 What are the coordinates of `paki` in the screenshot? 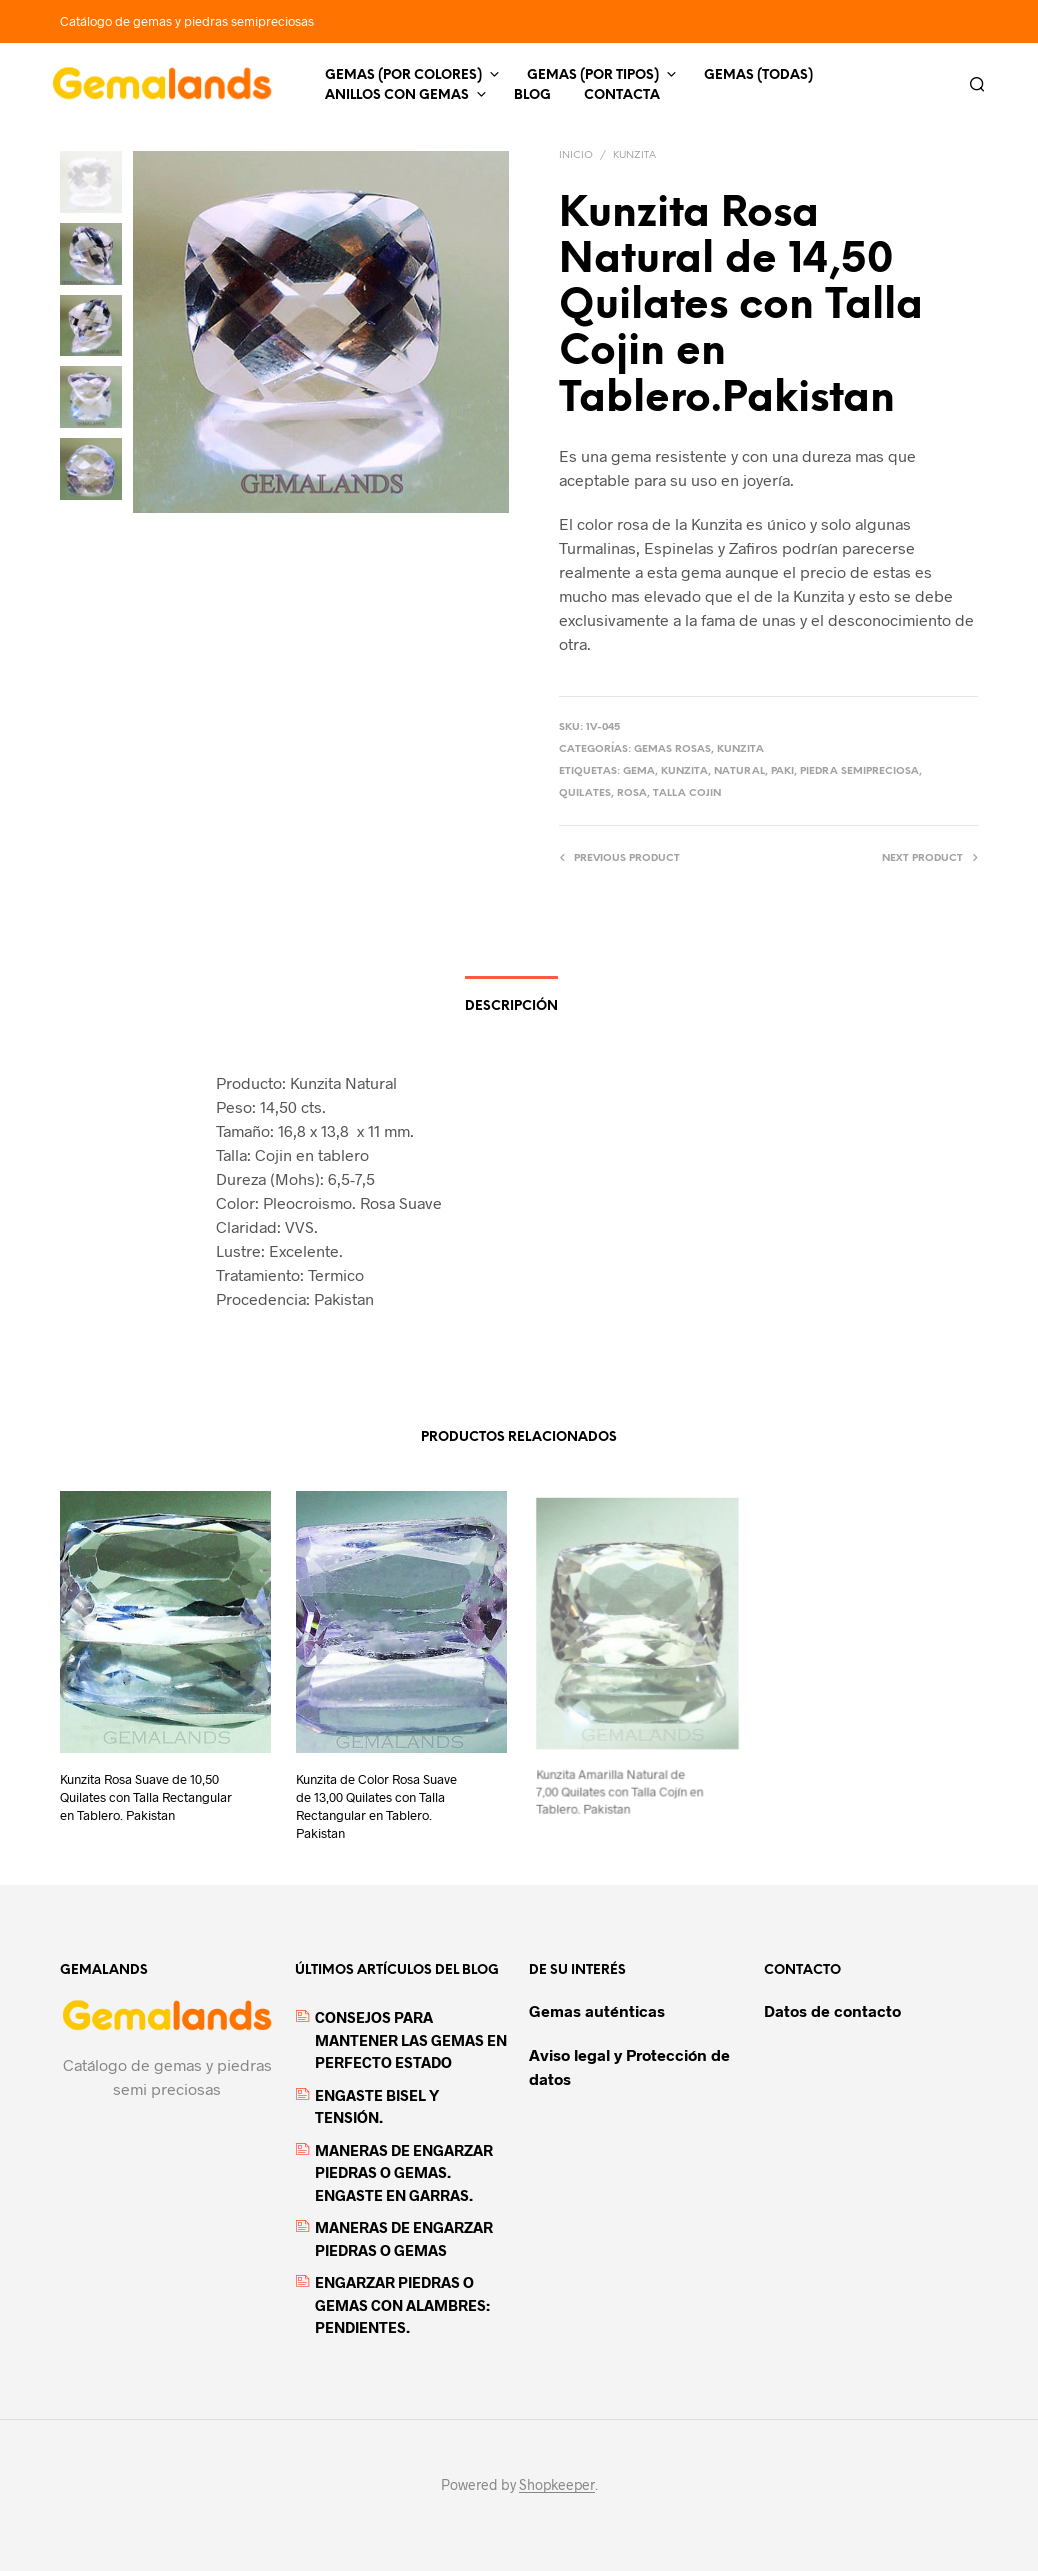 It's located at (782, 771).